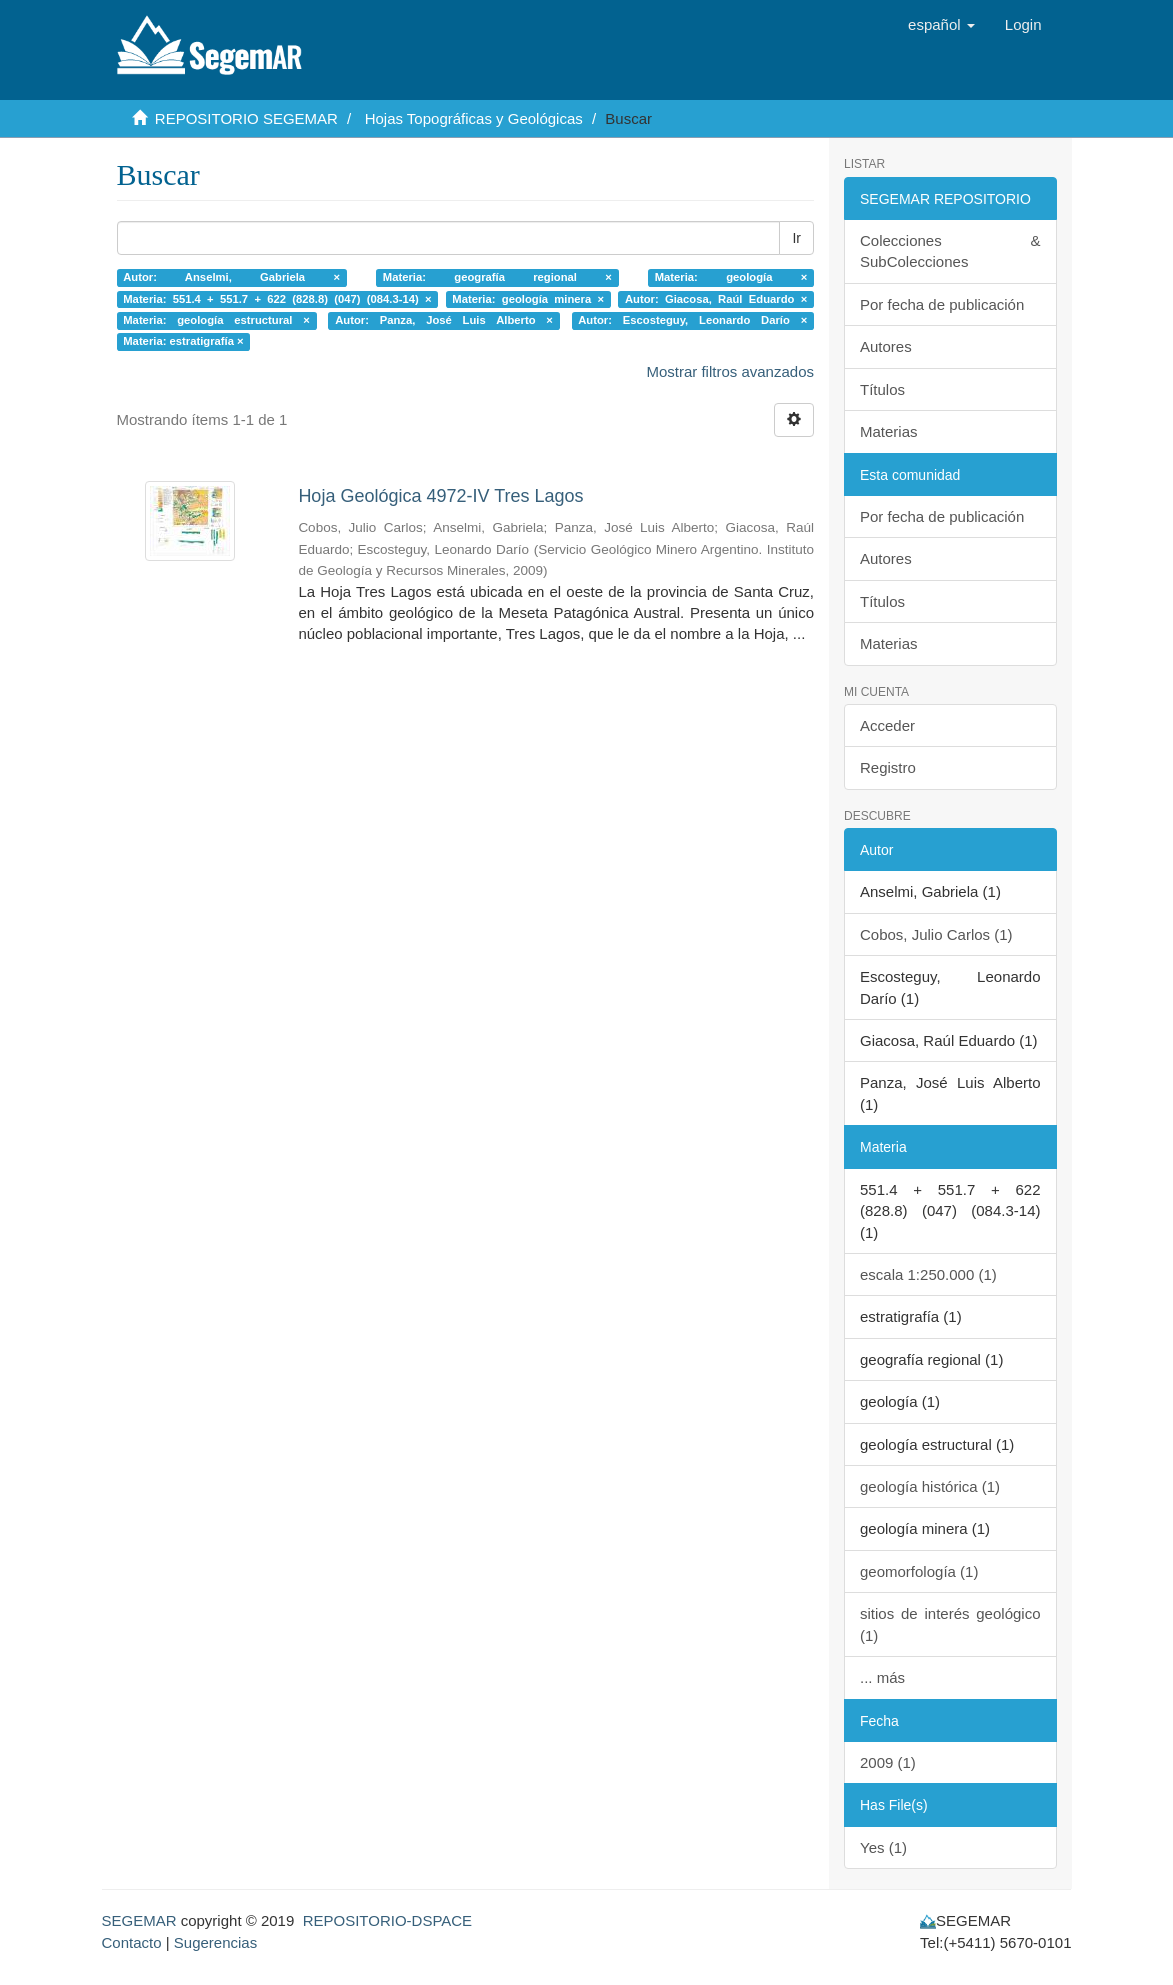  I want to click on escala 1:250.000 (1), so click(928, 1274).